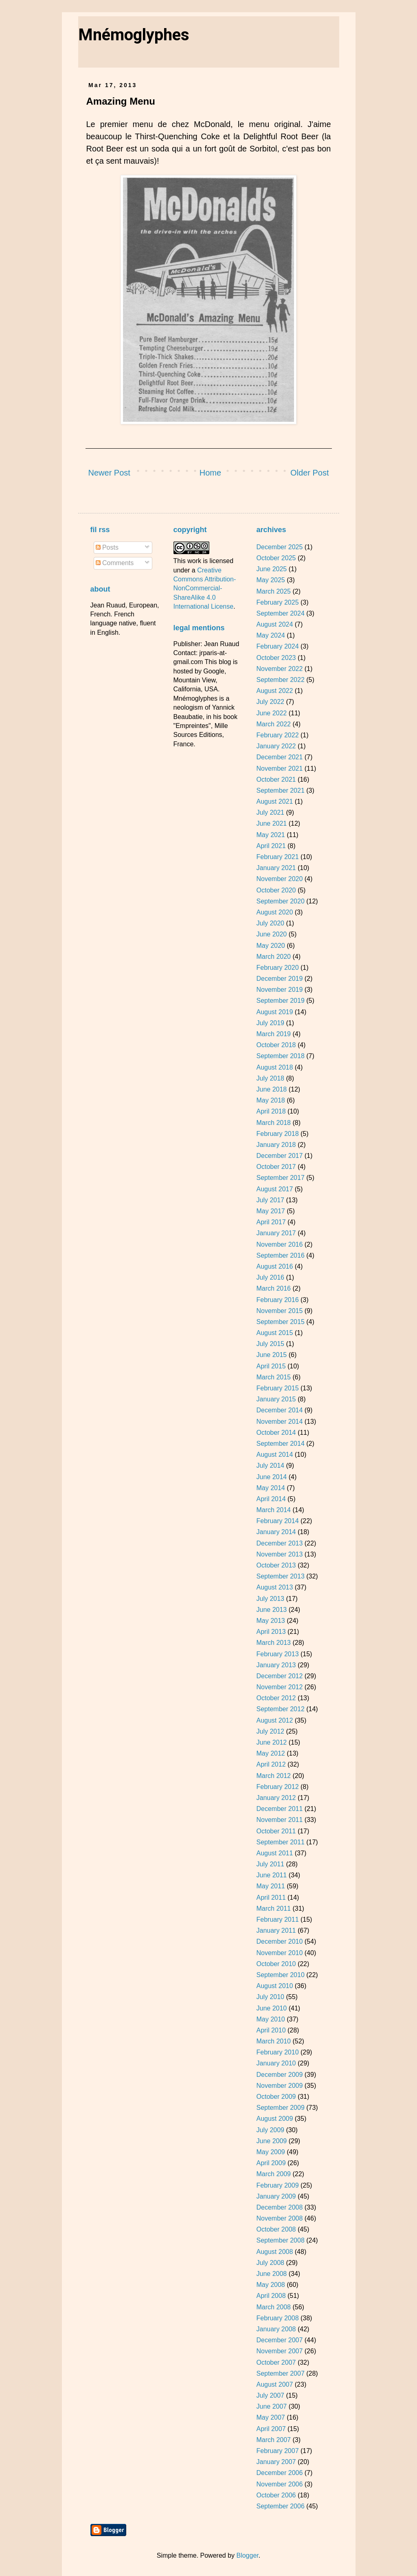 The image size is (417, 2576). I want to click on February 2018, so click(277, 1133).